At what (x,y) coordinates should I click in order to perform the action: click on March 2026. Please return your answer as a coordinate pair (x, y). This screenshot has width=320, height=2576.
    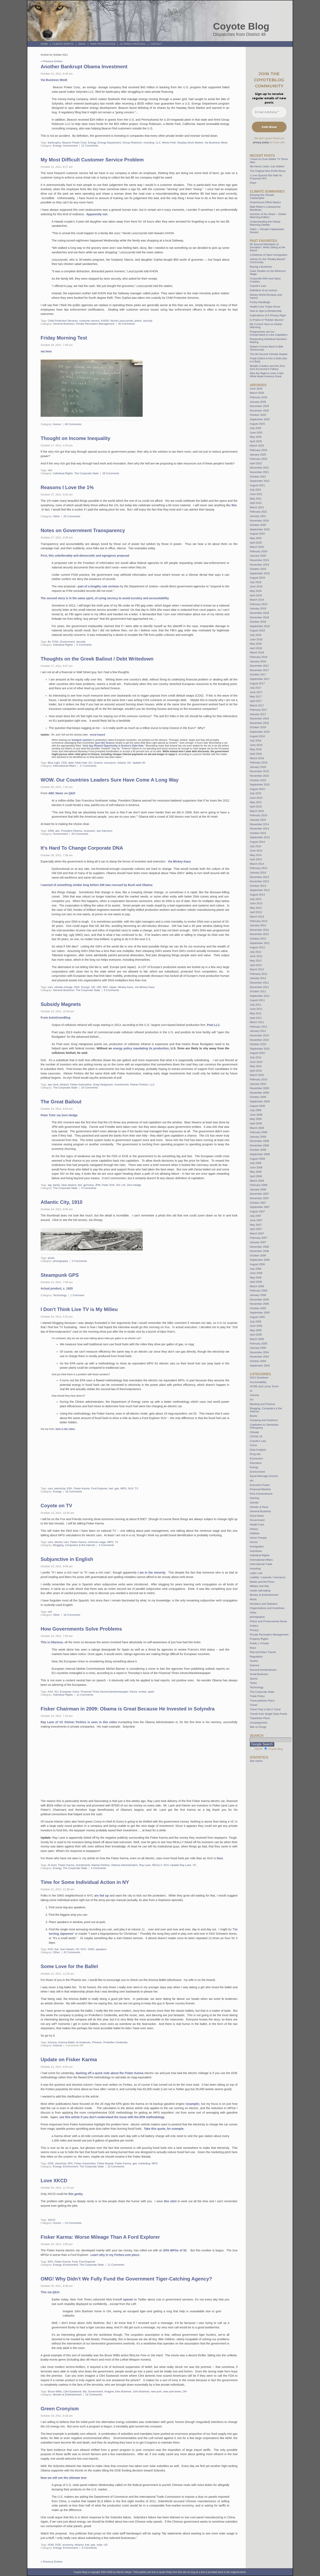
    Looking at the image, I should click on (257, 392).